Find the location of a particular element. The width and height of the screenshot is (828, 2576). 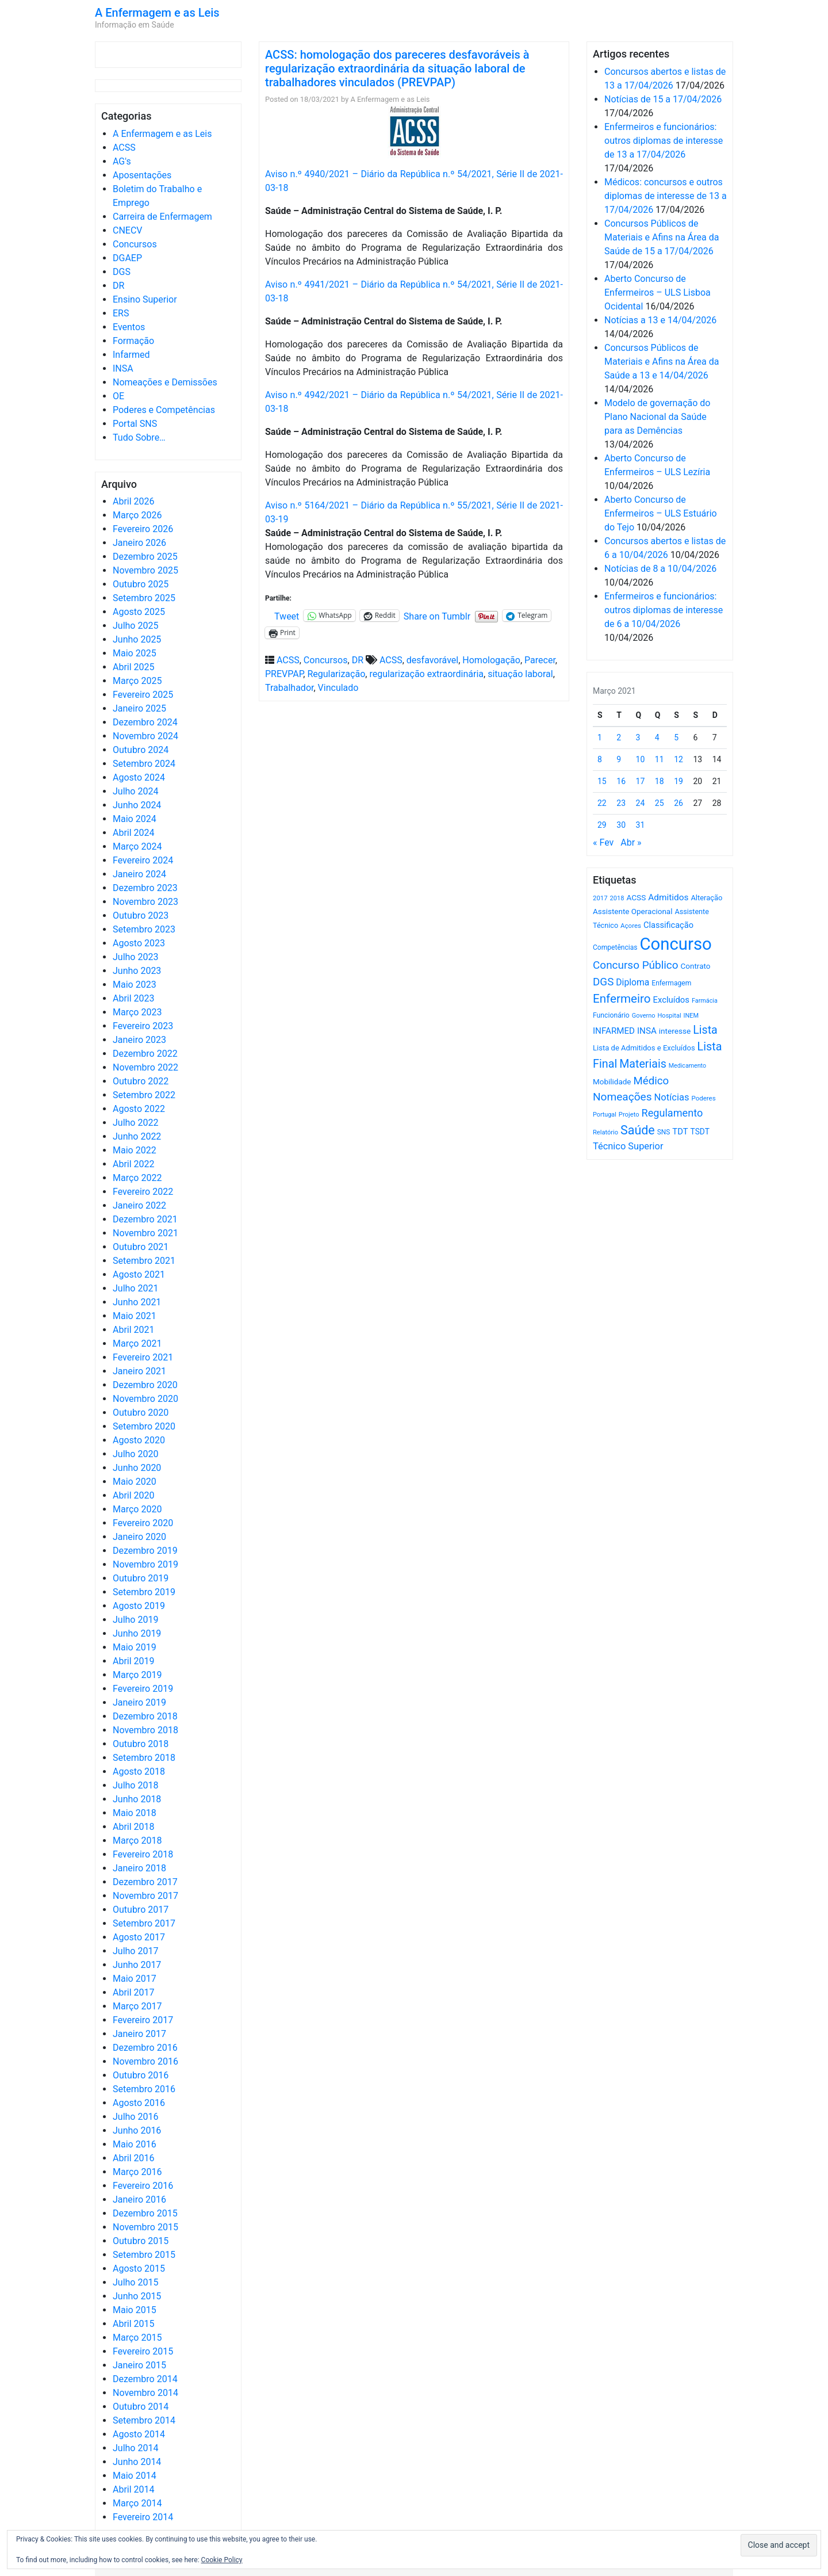

Regularização is located at coordinates (336, 673).